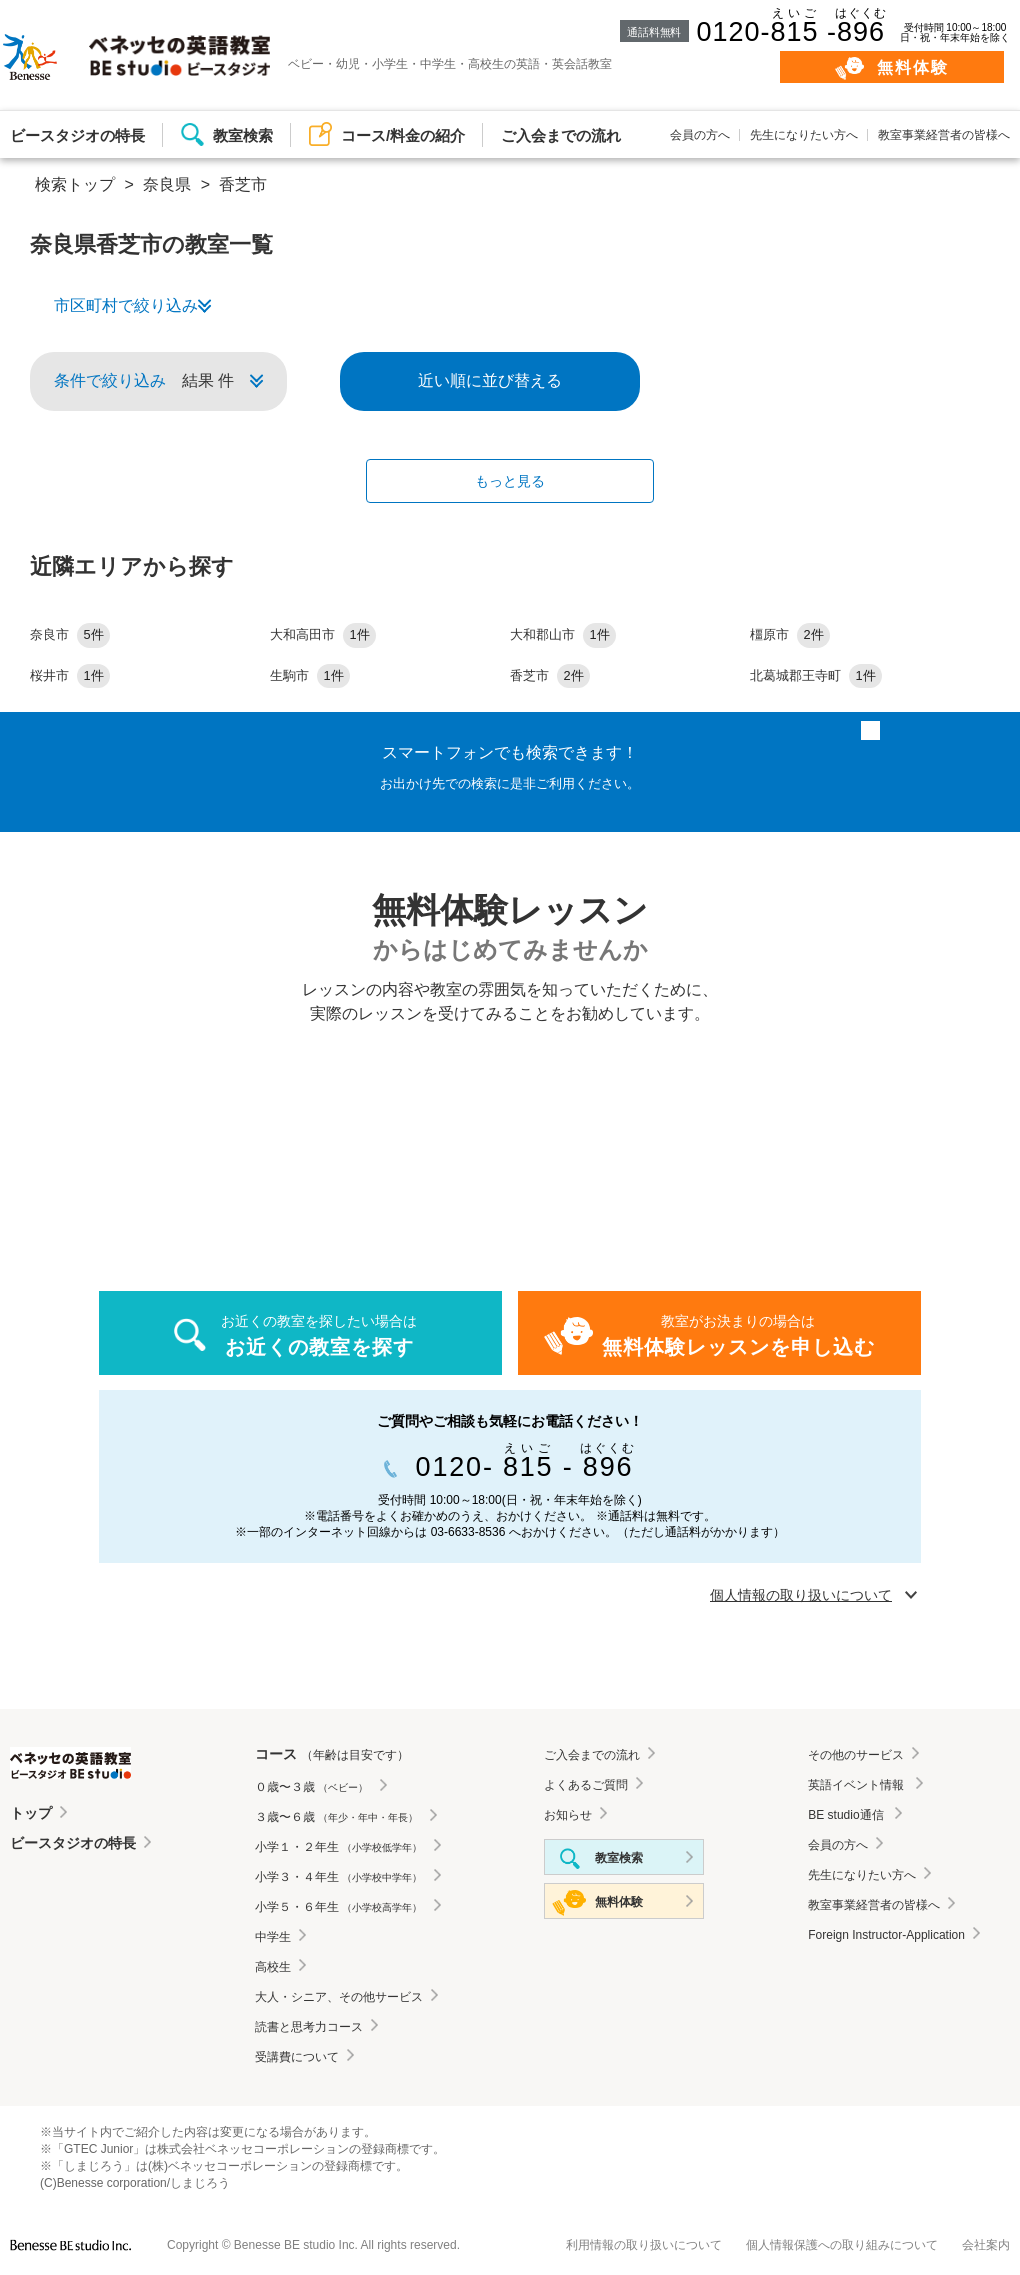 This screenshot has width=1020, height=2275. What do you see at coordinates (510, 481) in the screenshot?
I see `もっと見る` at bounding box center [510, 481].